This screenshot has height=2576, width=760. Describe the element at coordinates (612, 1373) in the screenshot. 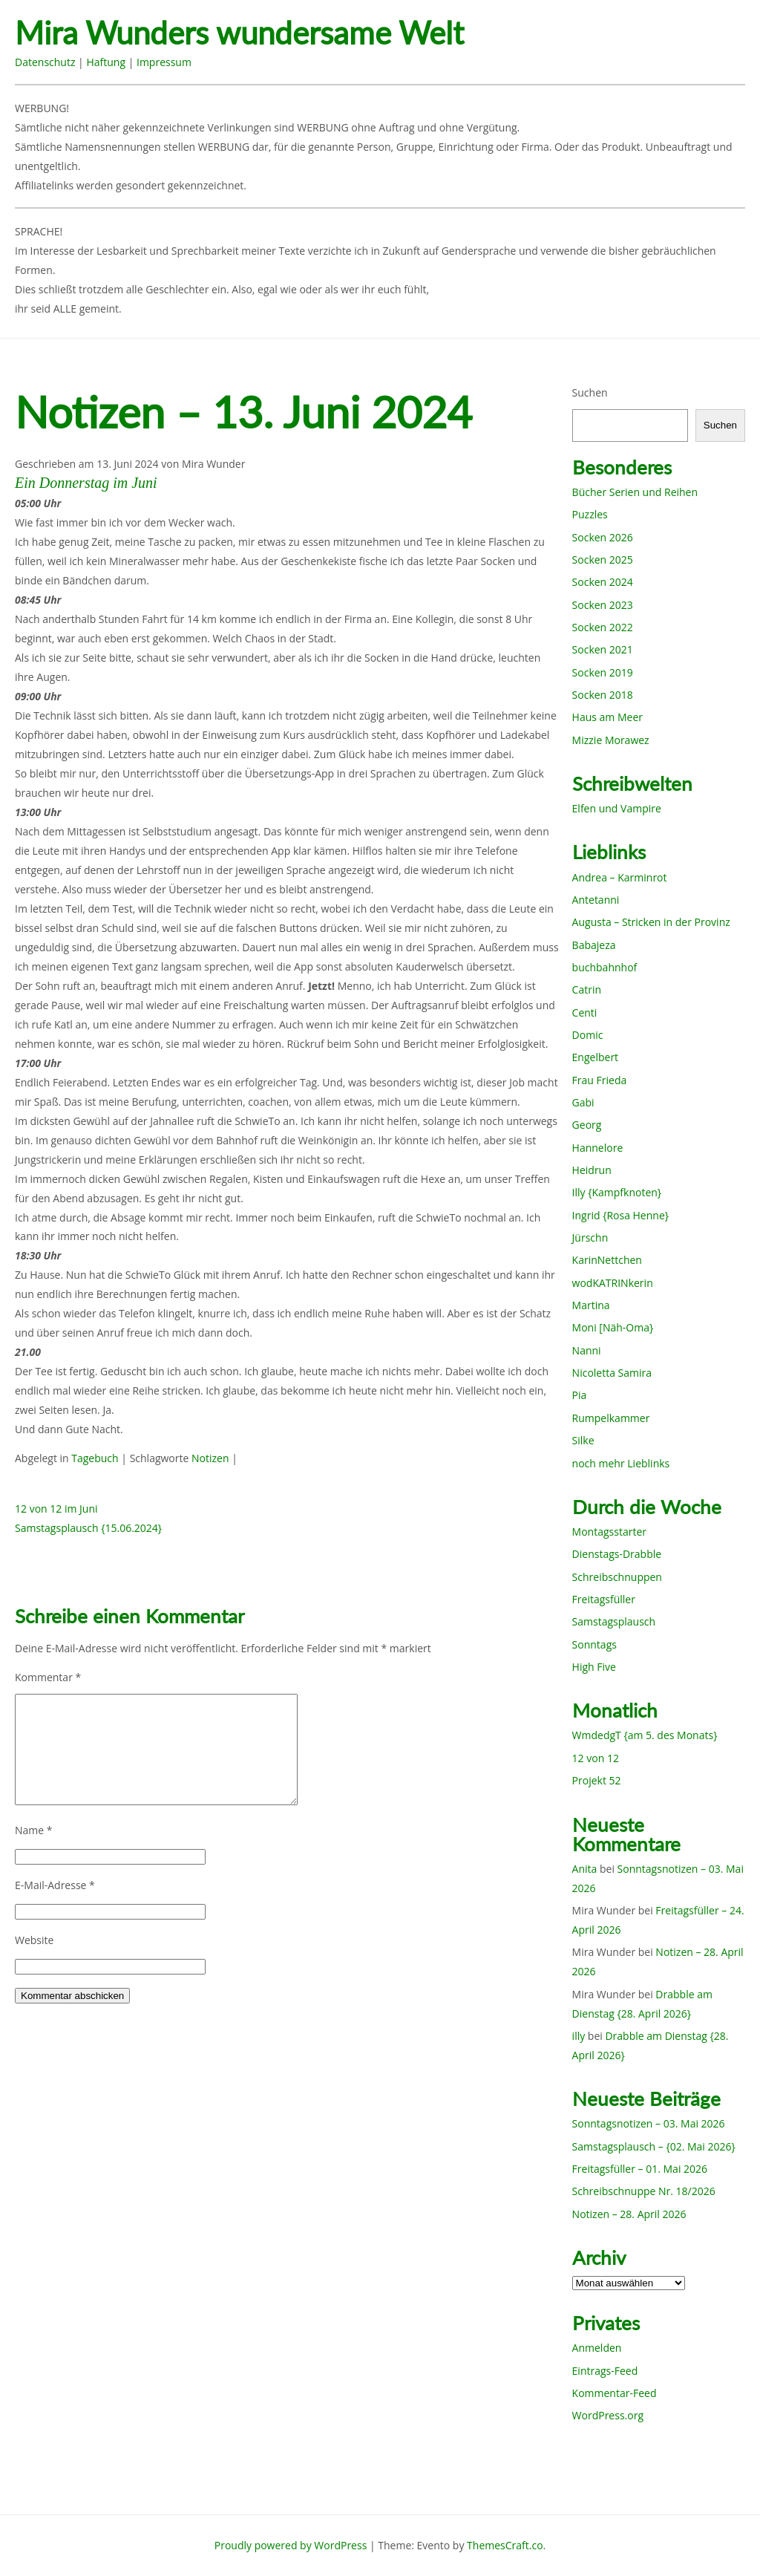

I see `Nicoletta Samira` at that location.